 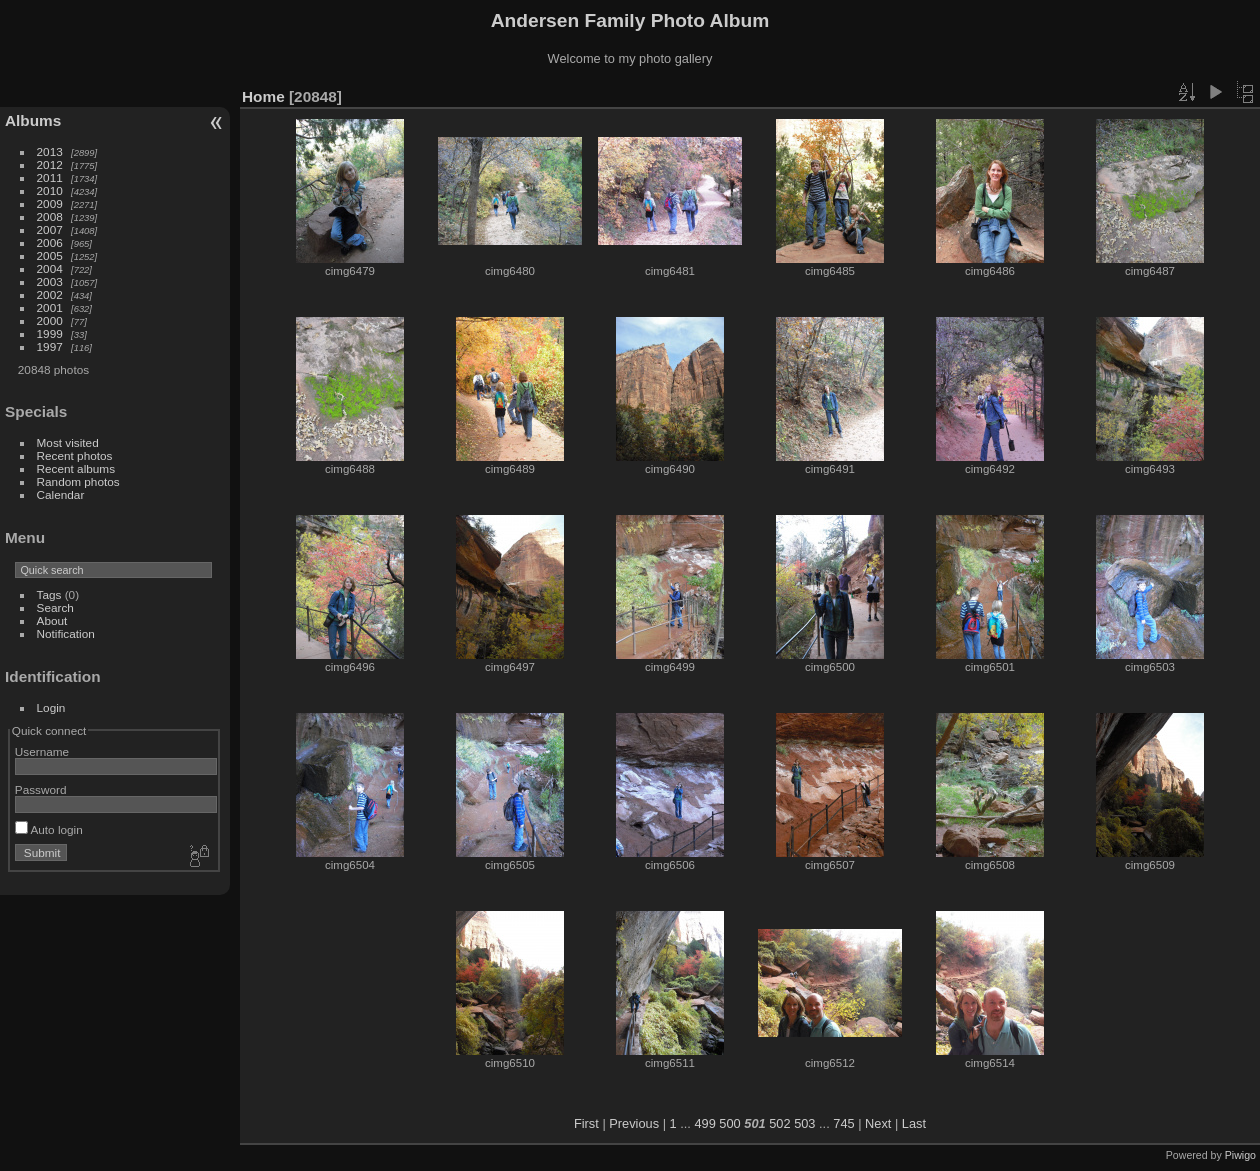 What do you see at coordinates (68, 442) in the screenshot?
I see `Most visited` at bounding box center [68, 442].